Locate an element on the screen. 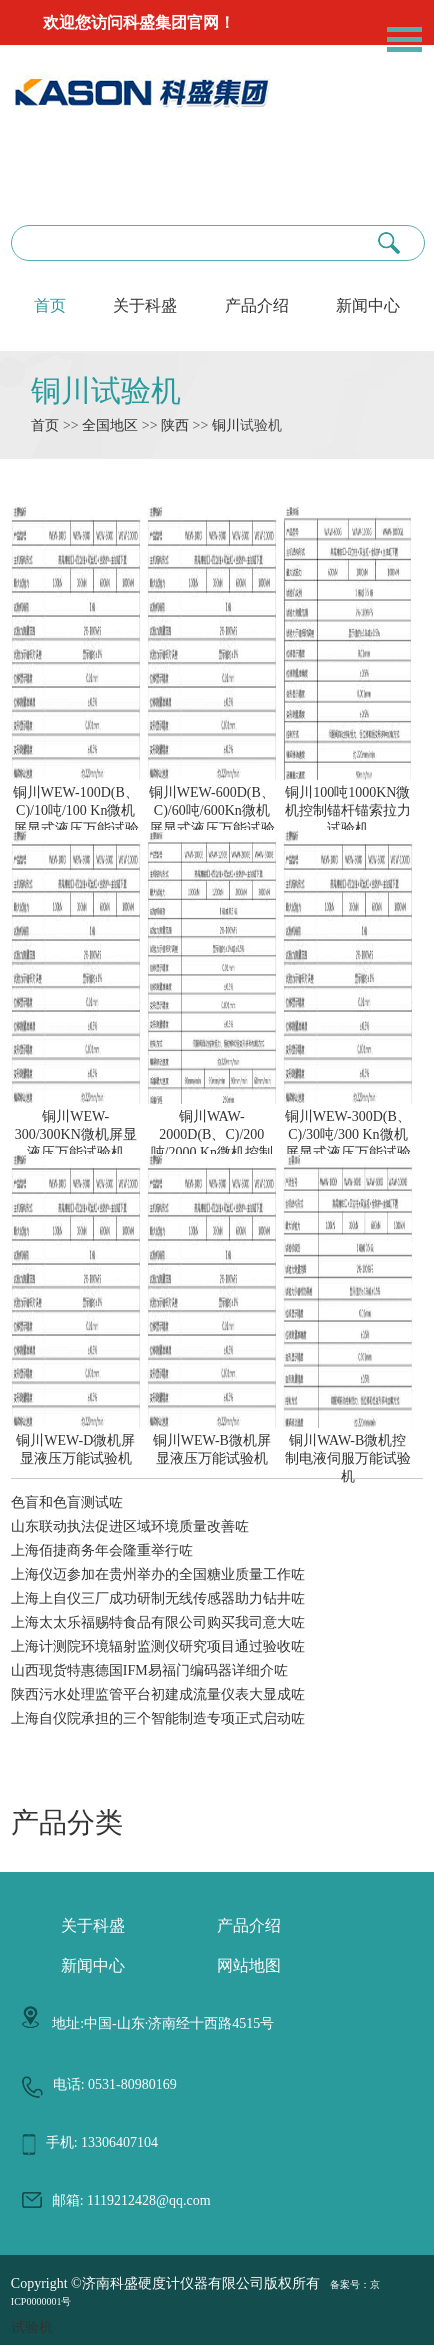 The image size is (434, 2345). 铜川试验机 is located at coordinates (106, 390).